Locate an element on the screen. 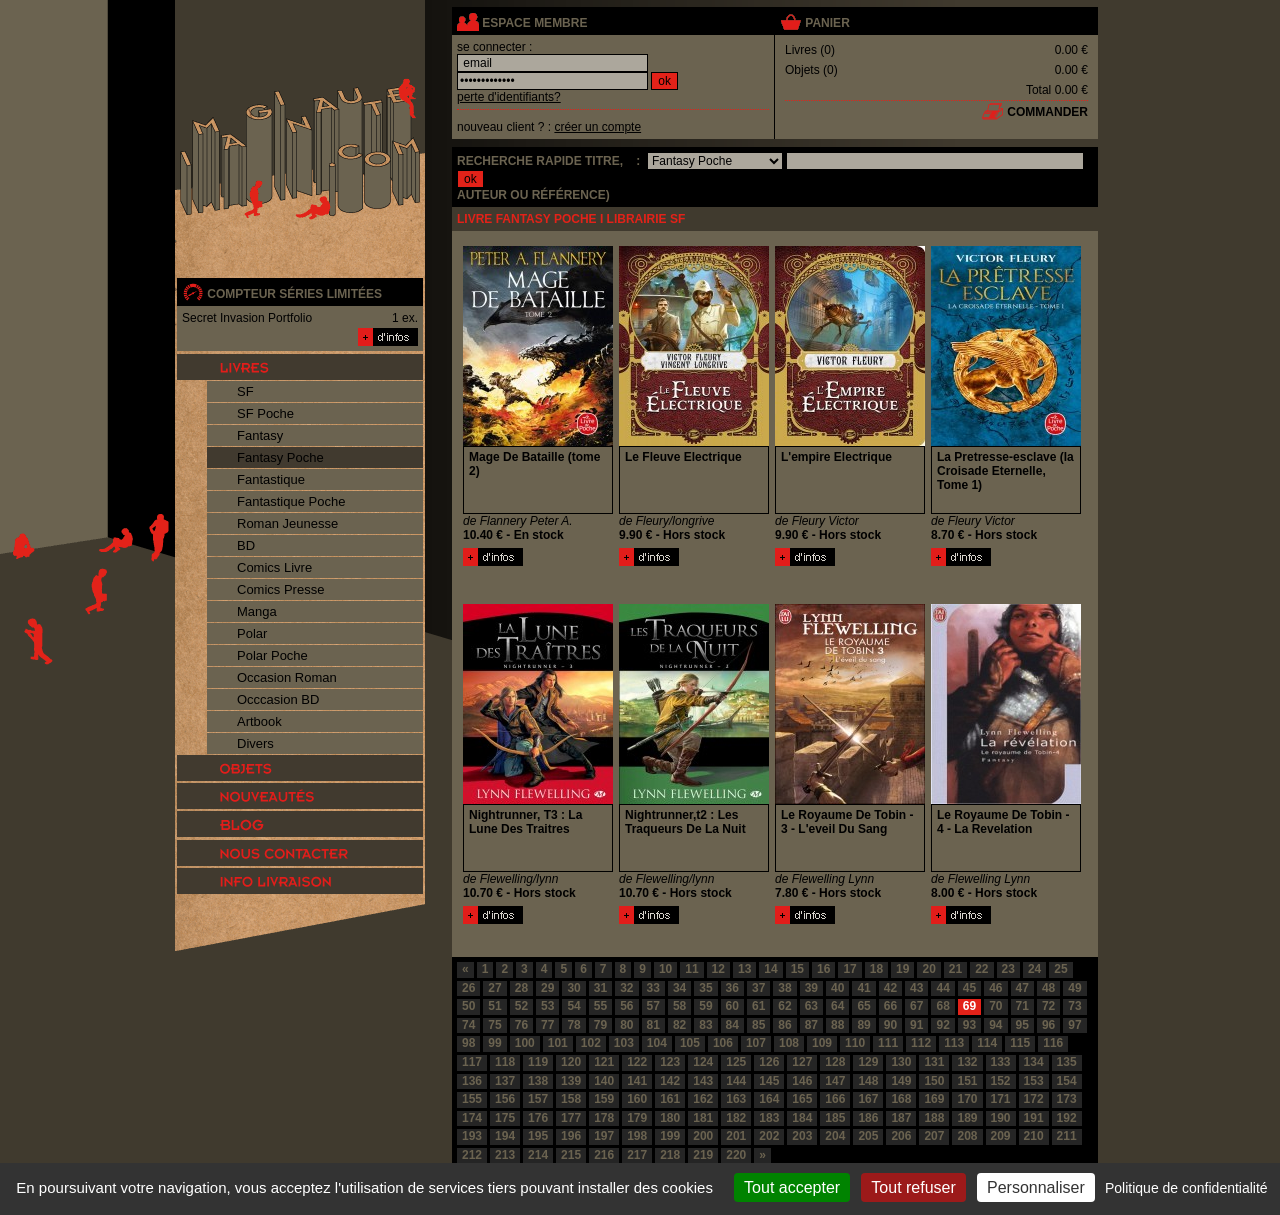  215 is located at coordinates (571, 1155).